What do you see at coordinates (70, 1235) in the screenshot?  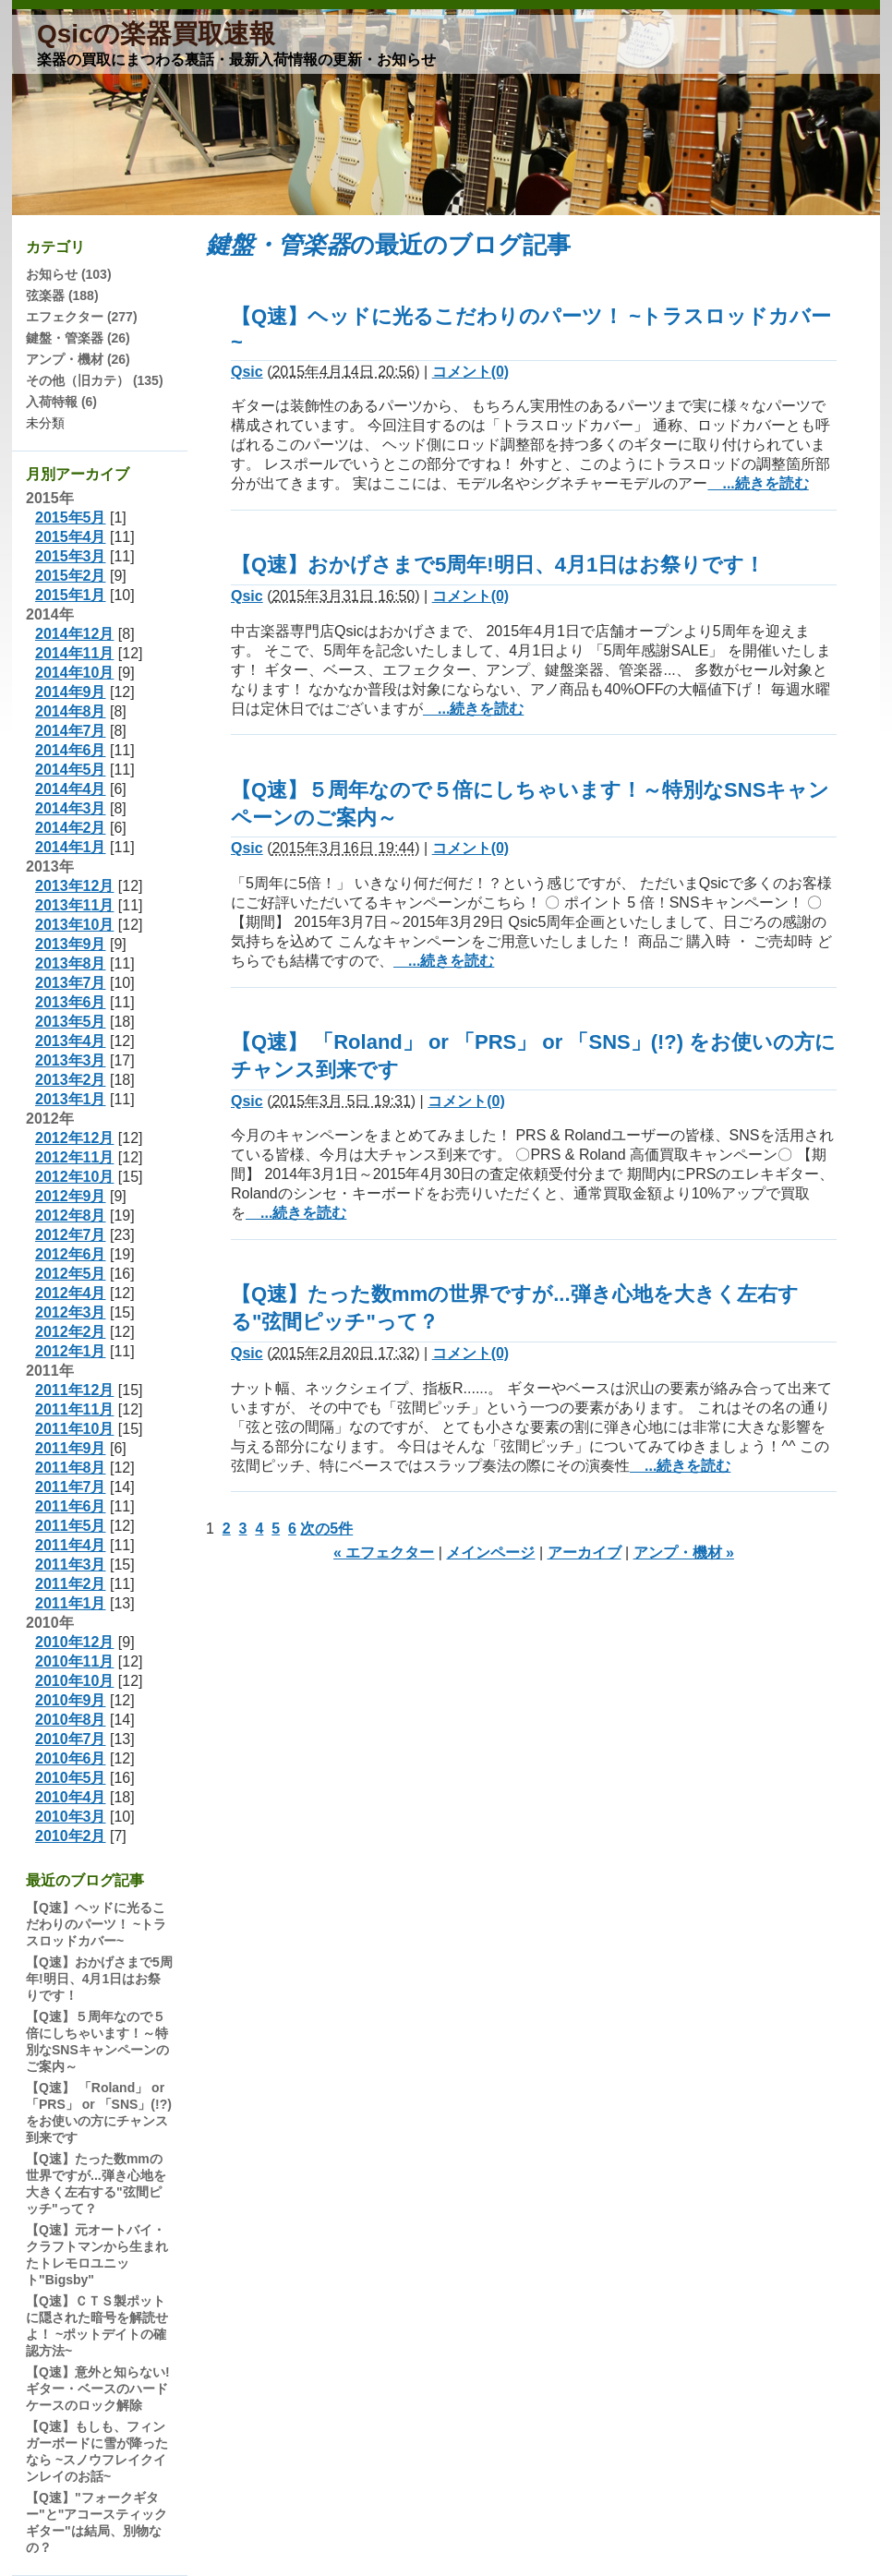 I see `2012年7月` at bounding box center [70, 1235].